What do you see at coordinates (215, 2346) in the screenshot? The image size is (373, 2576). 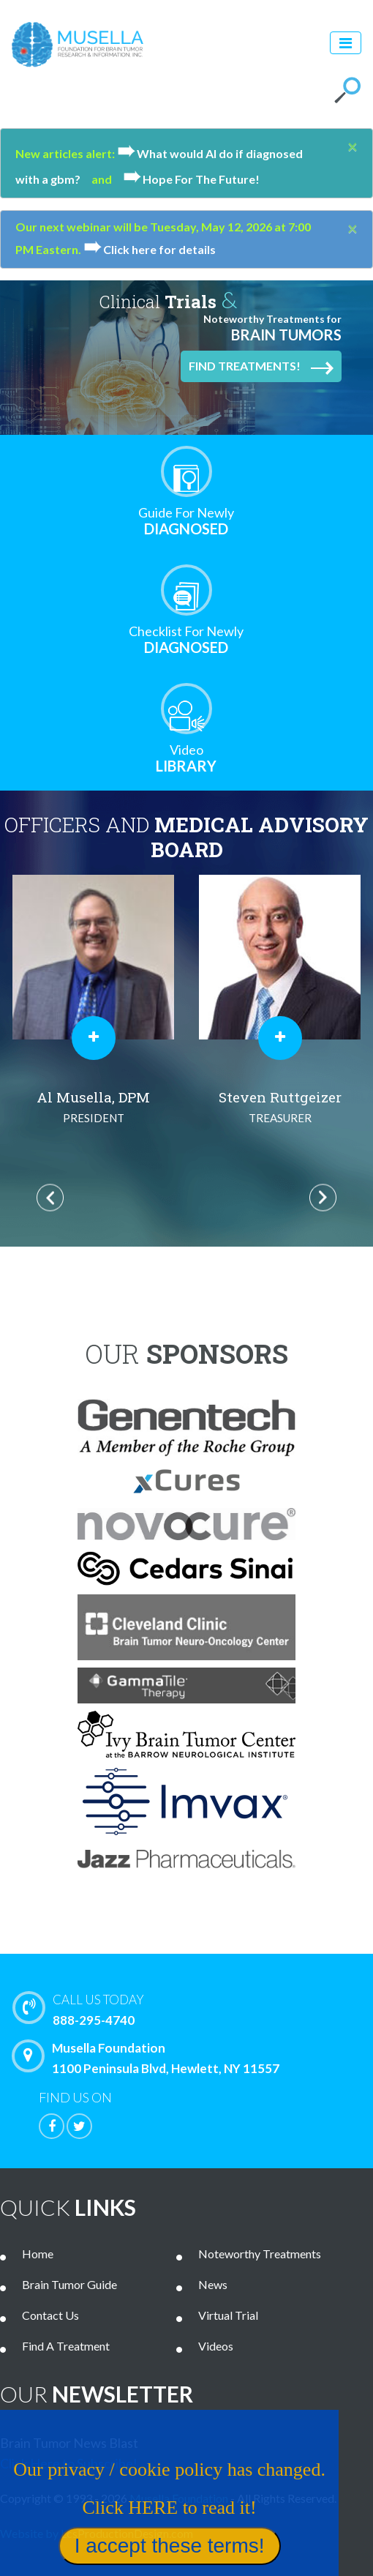 I see `Videos` at bounding box center [215, 2346].